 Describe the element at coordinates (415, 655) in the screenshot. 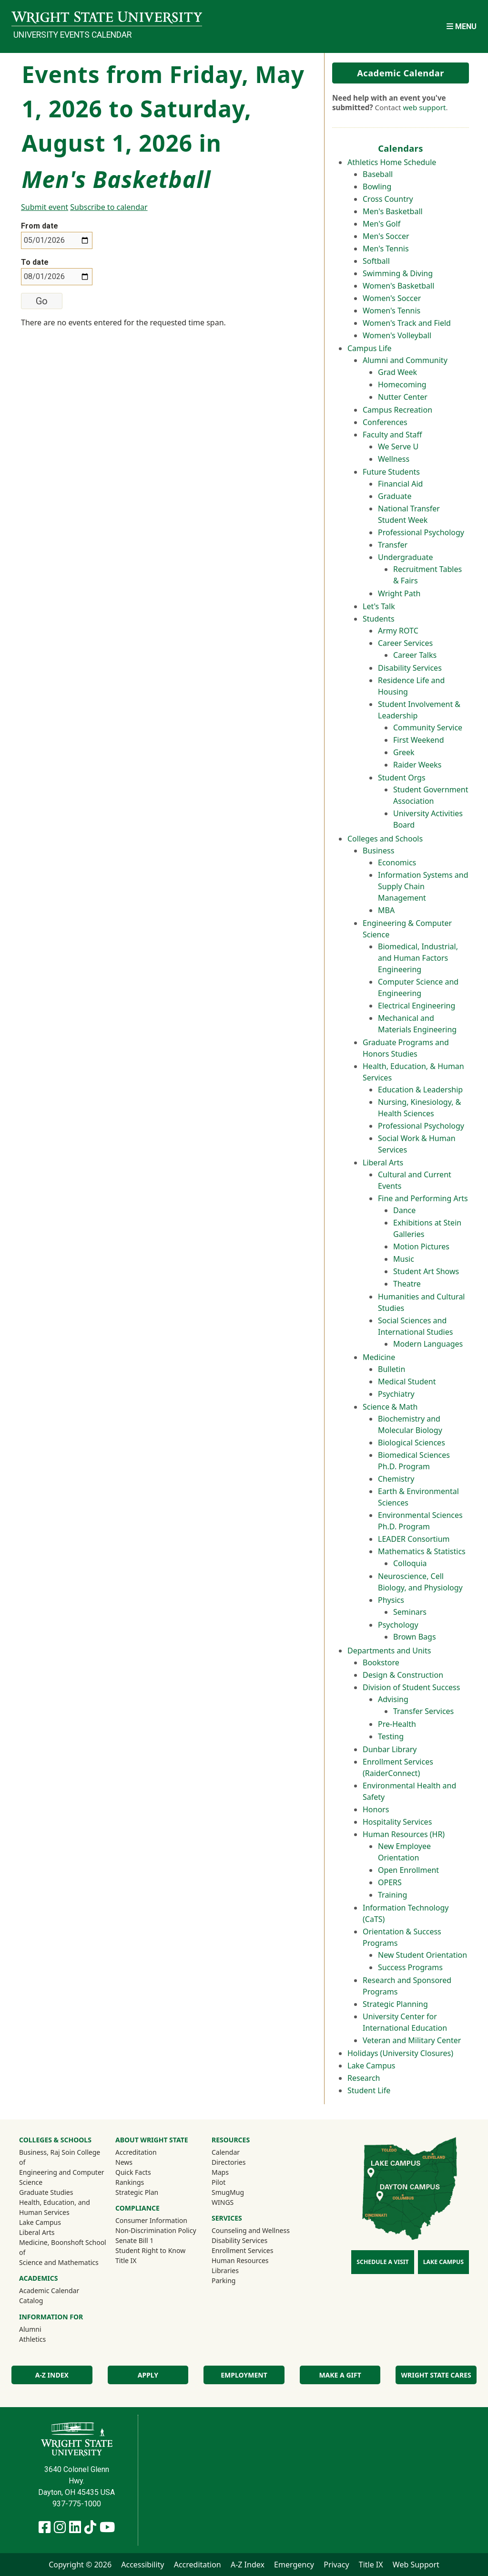

I see `Career Talks` at that location.